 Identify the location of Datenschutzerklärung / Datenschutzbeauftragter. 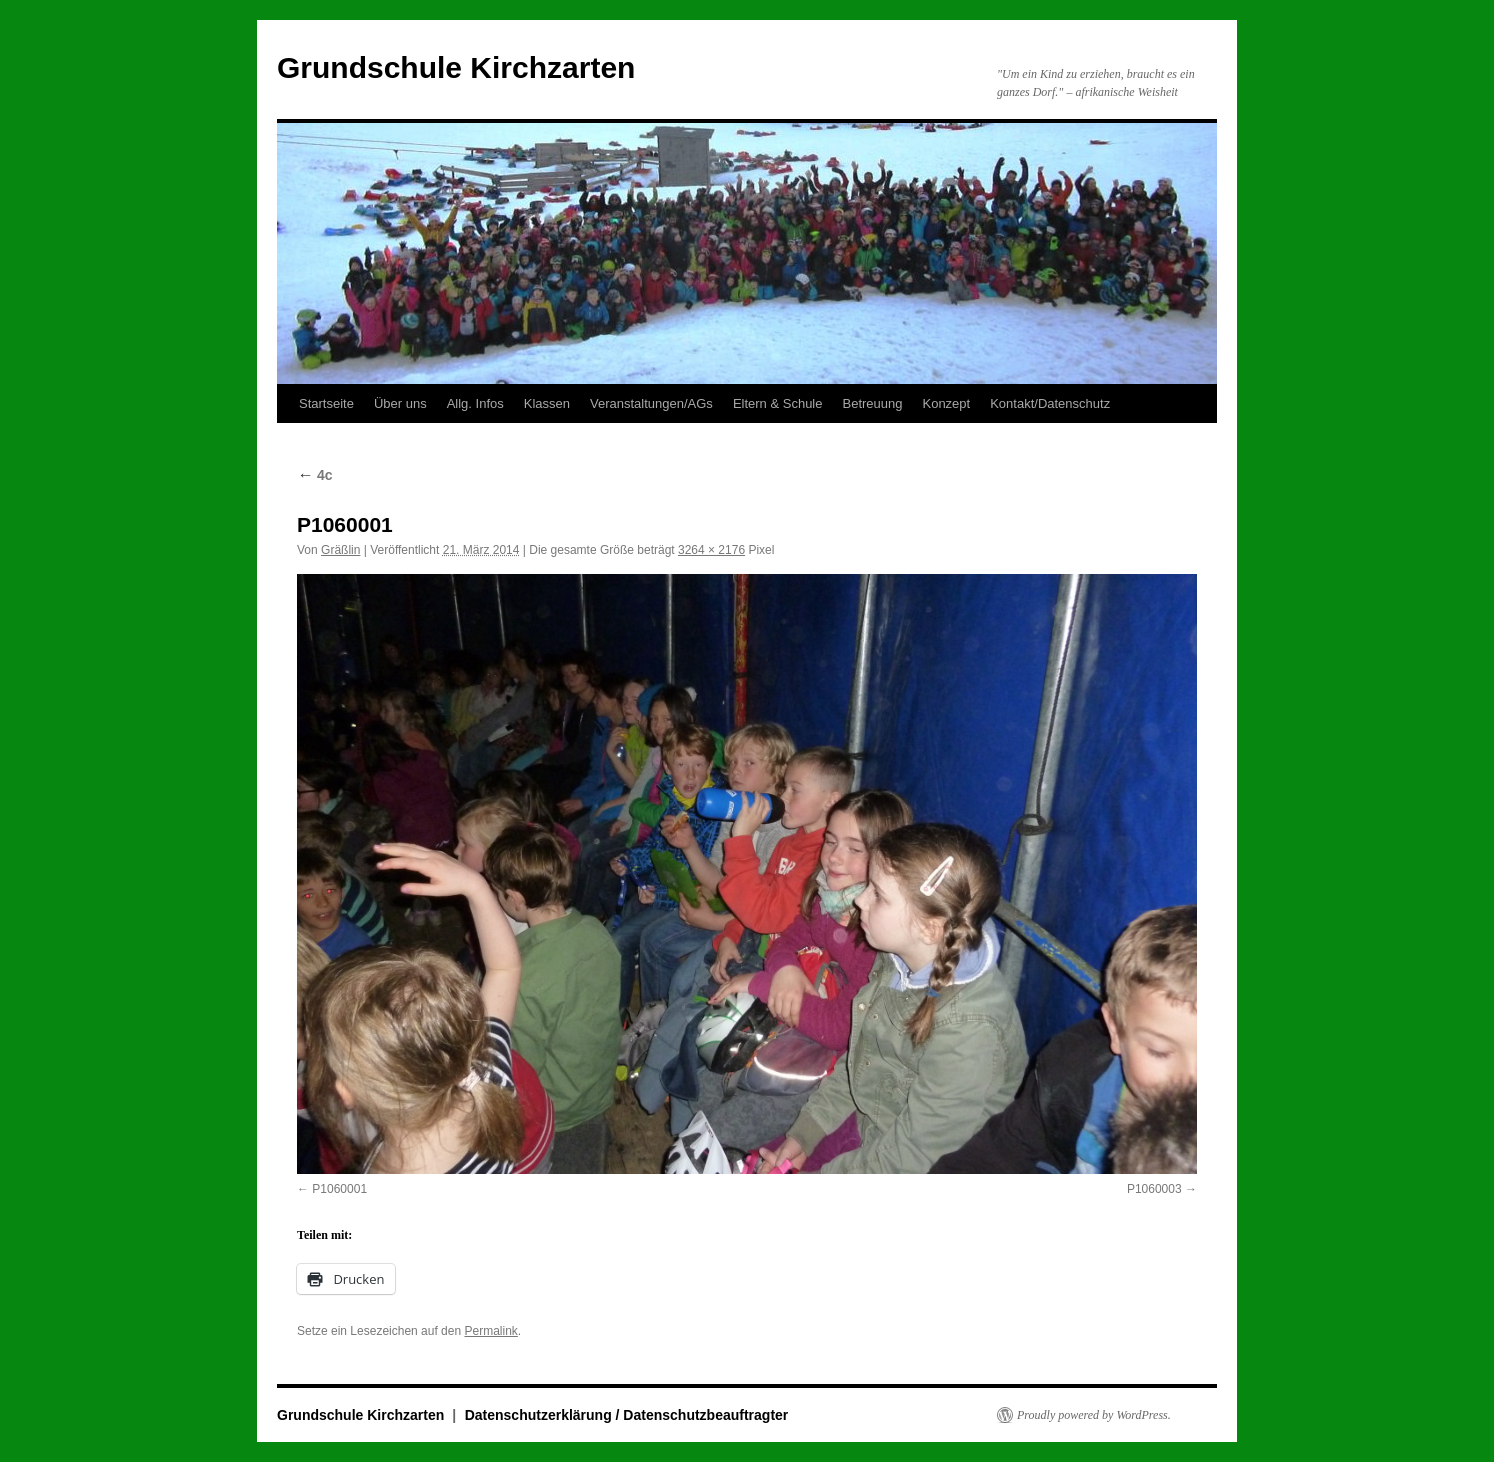
(627, 1415).